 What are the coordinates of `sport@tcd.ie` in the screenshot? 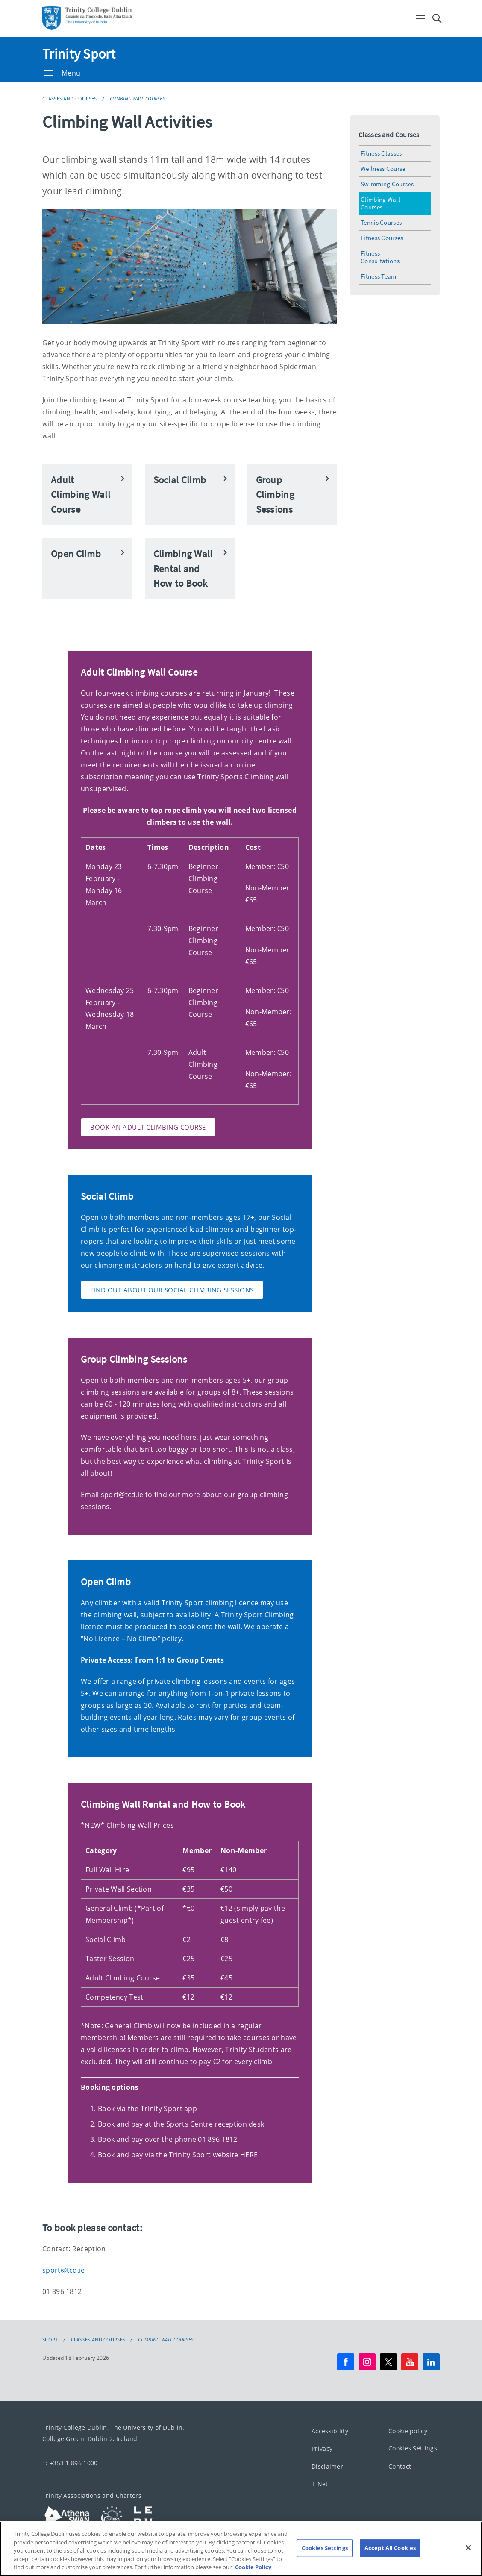 It's located at (122, 1494).